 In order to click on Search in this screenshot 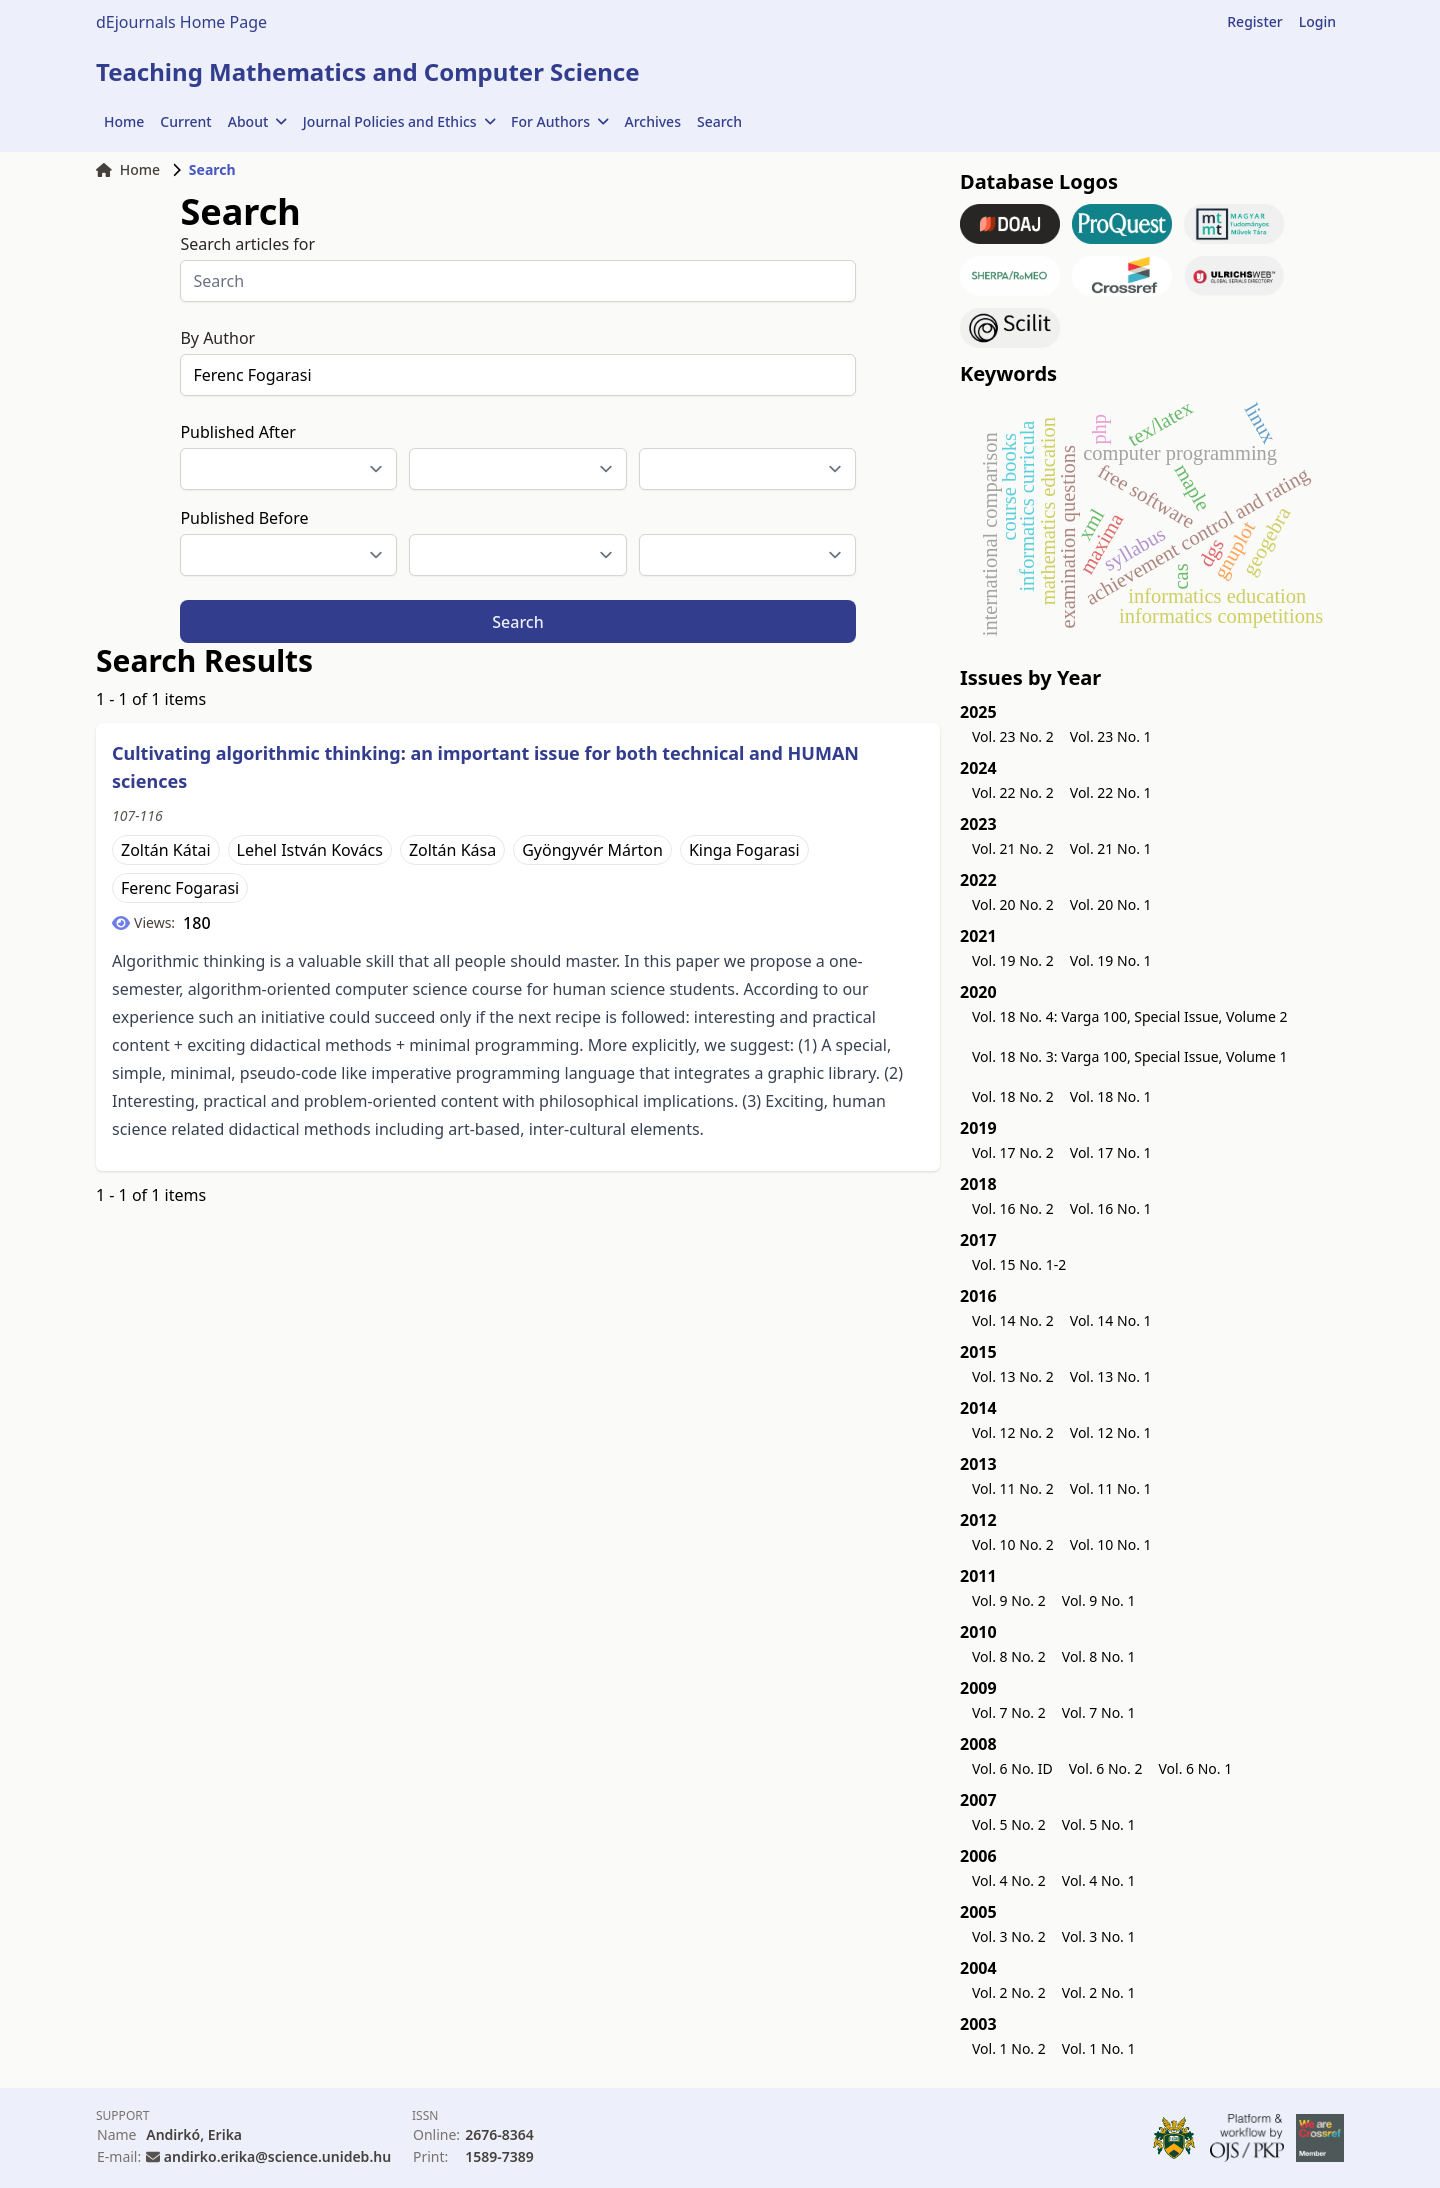, I will do `click(719, 121)`.